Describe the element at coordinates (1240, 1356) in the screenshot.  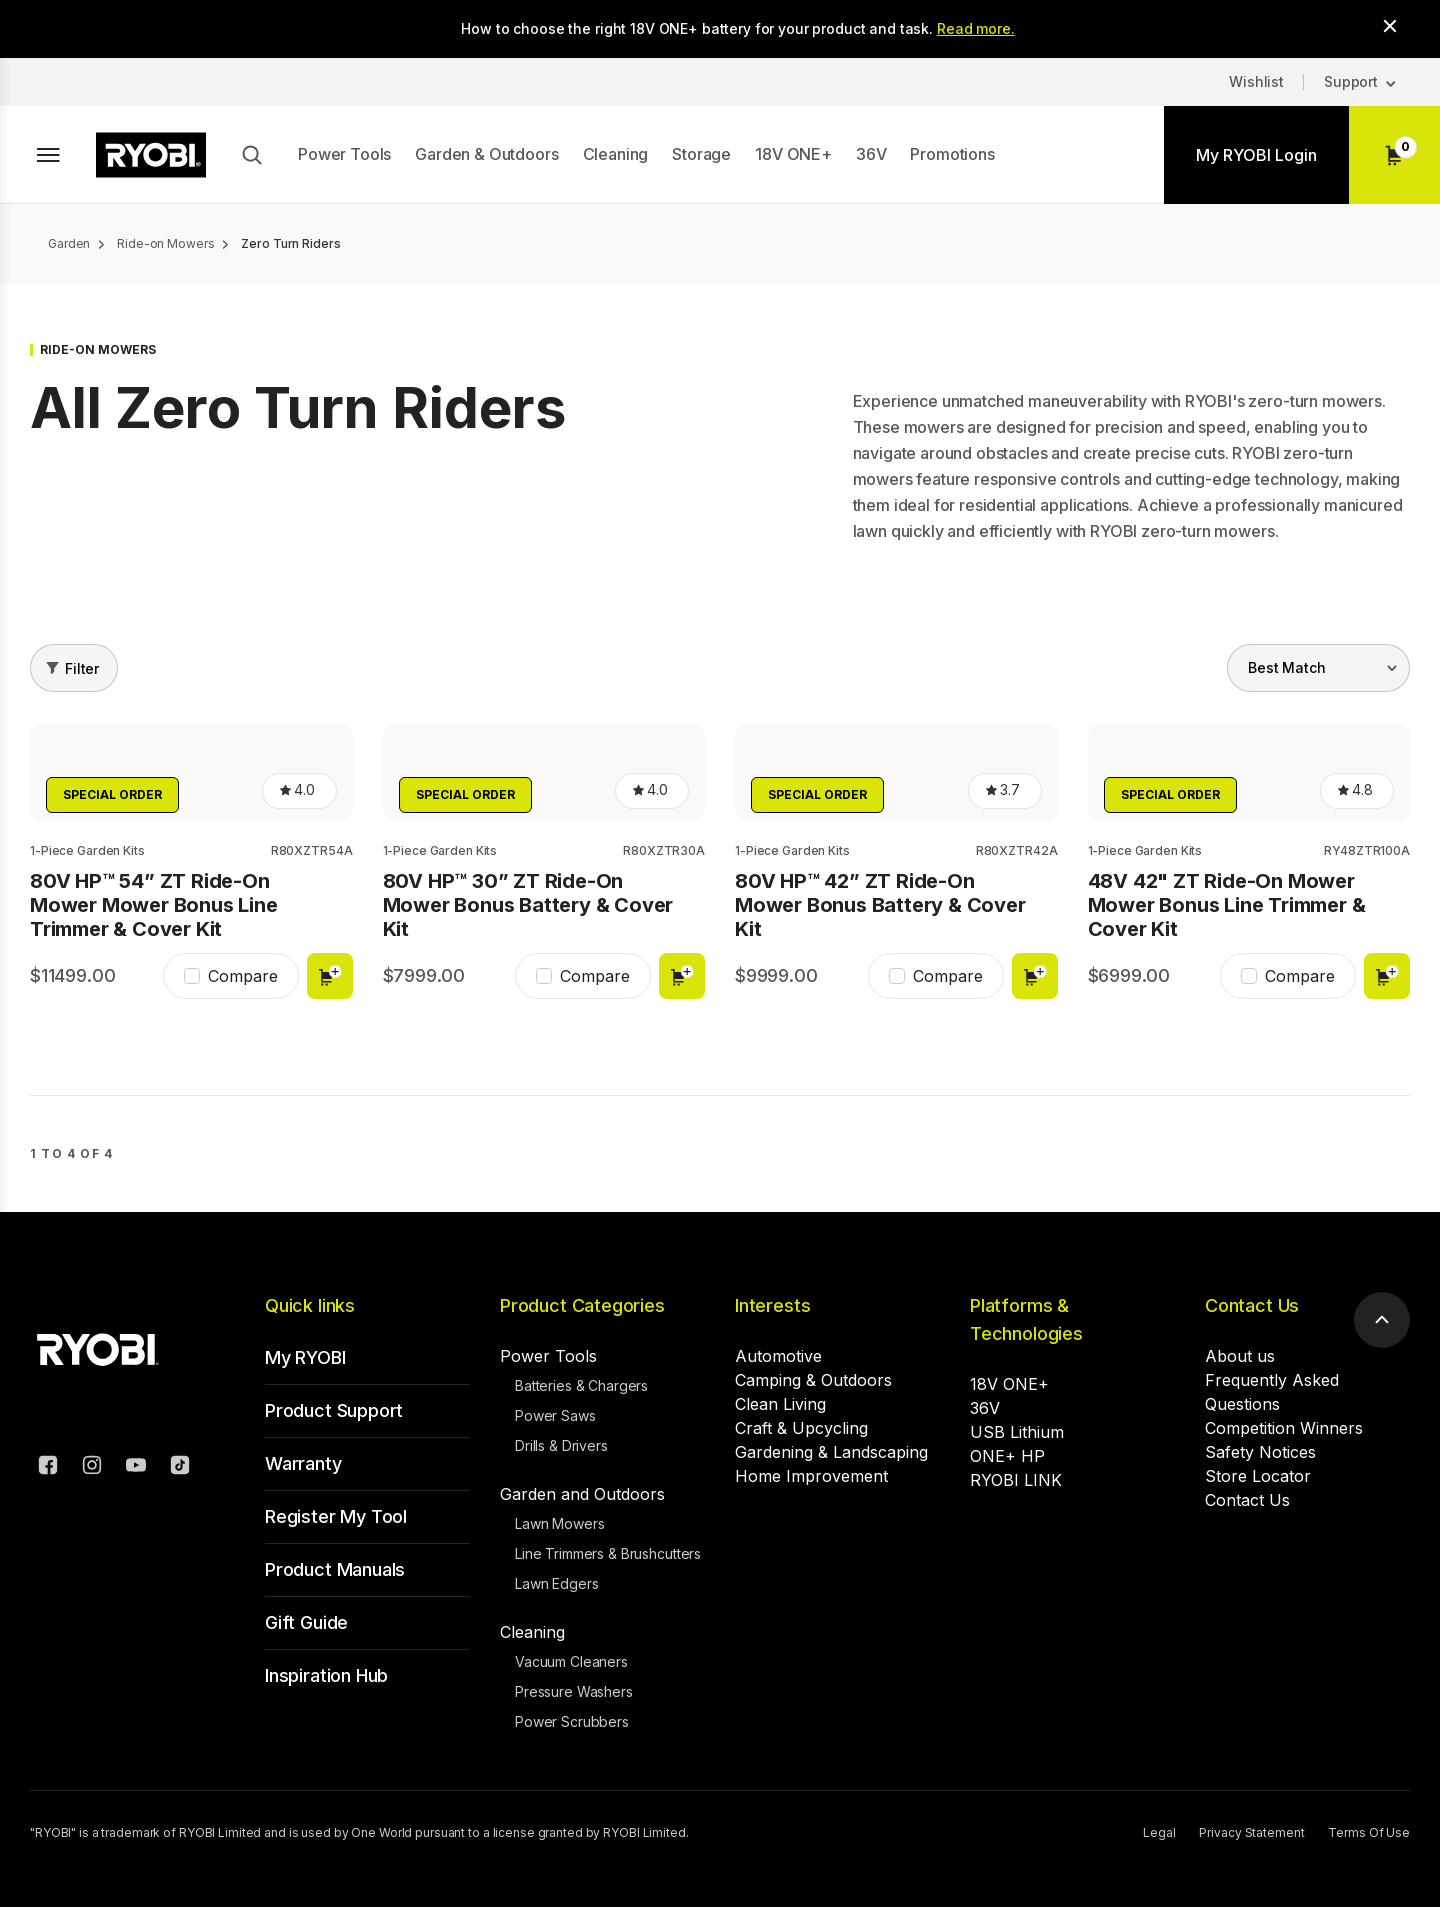
I see `About us` at that location.